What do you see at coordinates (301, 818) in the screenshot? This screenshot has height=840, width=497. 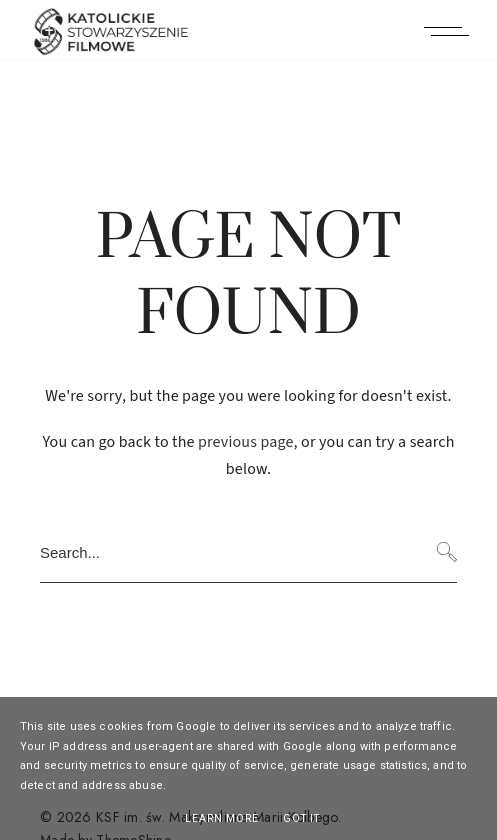 I see `Got it` at bounding box center [301, 818].